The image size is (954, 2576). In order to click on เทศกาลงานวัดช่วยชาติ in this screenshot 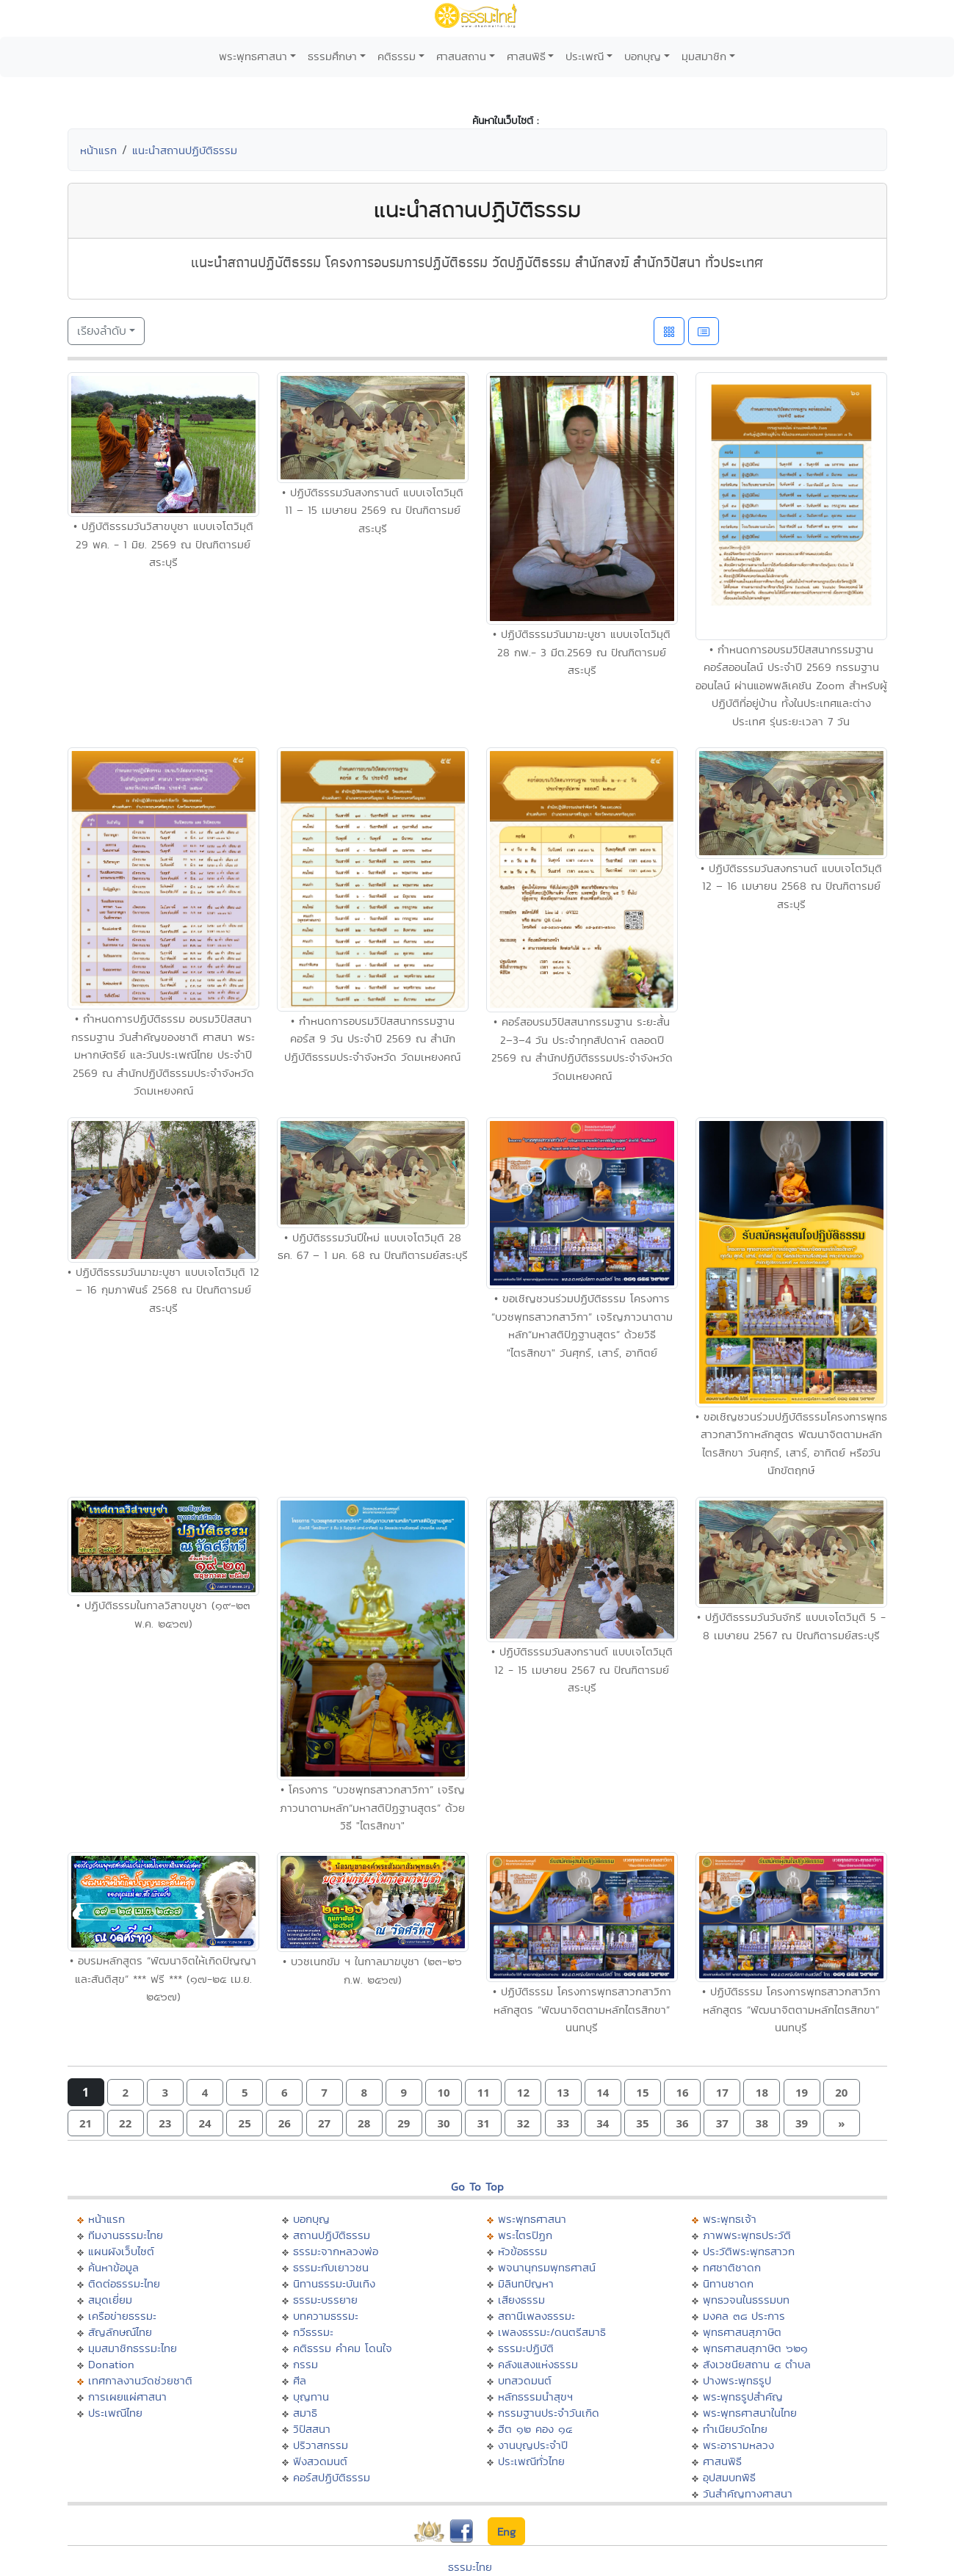, I will do `click(140, 2380)`.